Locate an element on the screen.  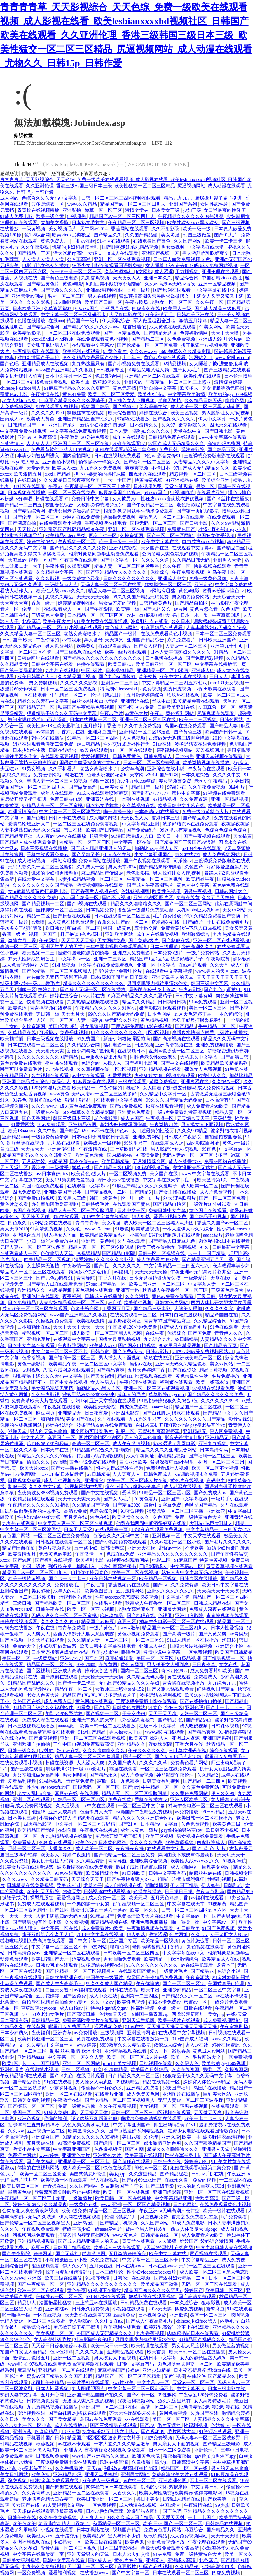
一级片免费网站 is located at coordinates (203, 952).